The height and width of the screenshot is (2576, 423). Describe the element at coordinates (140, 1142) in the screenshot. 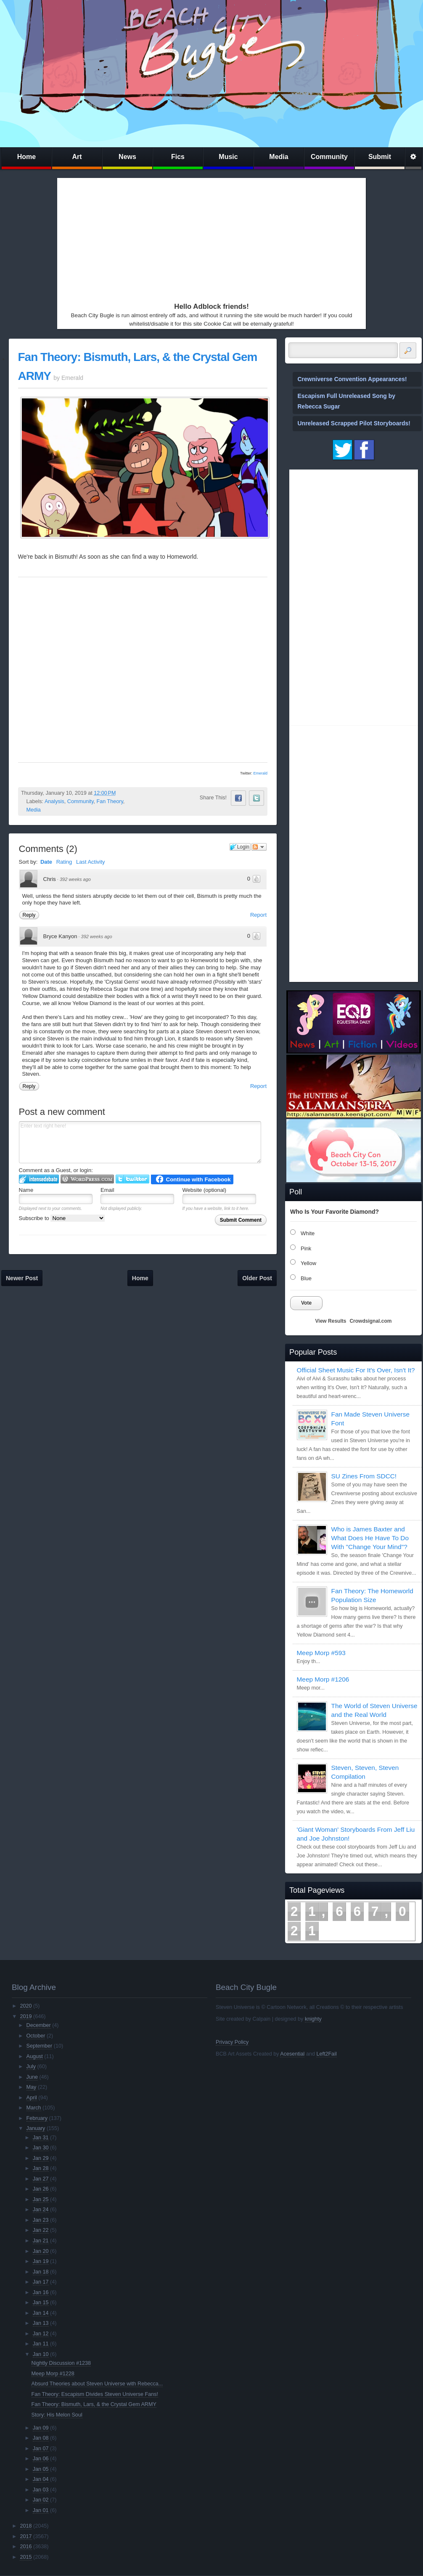

I see `Enter text right here!` at that location.